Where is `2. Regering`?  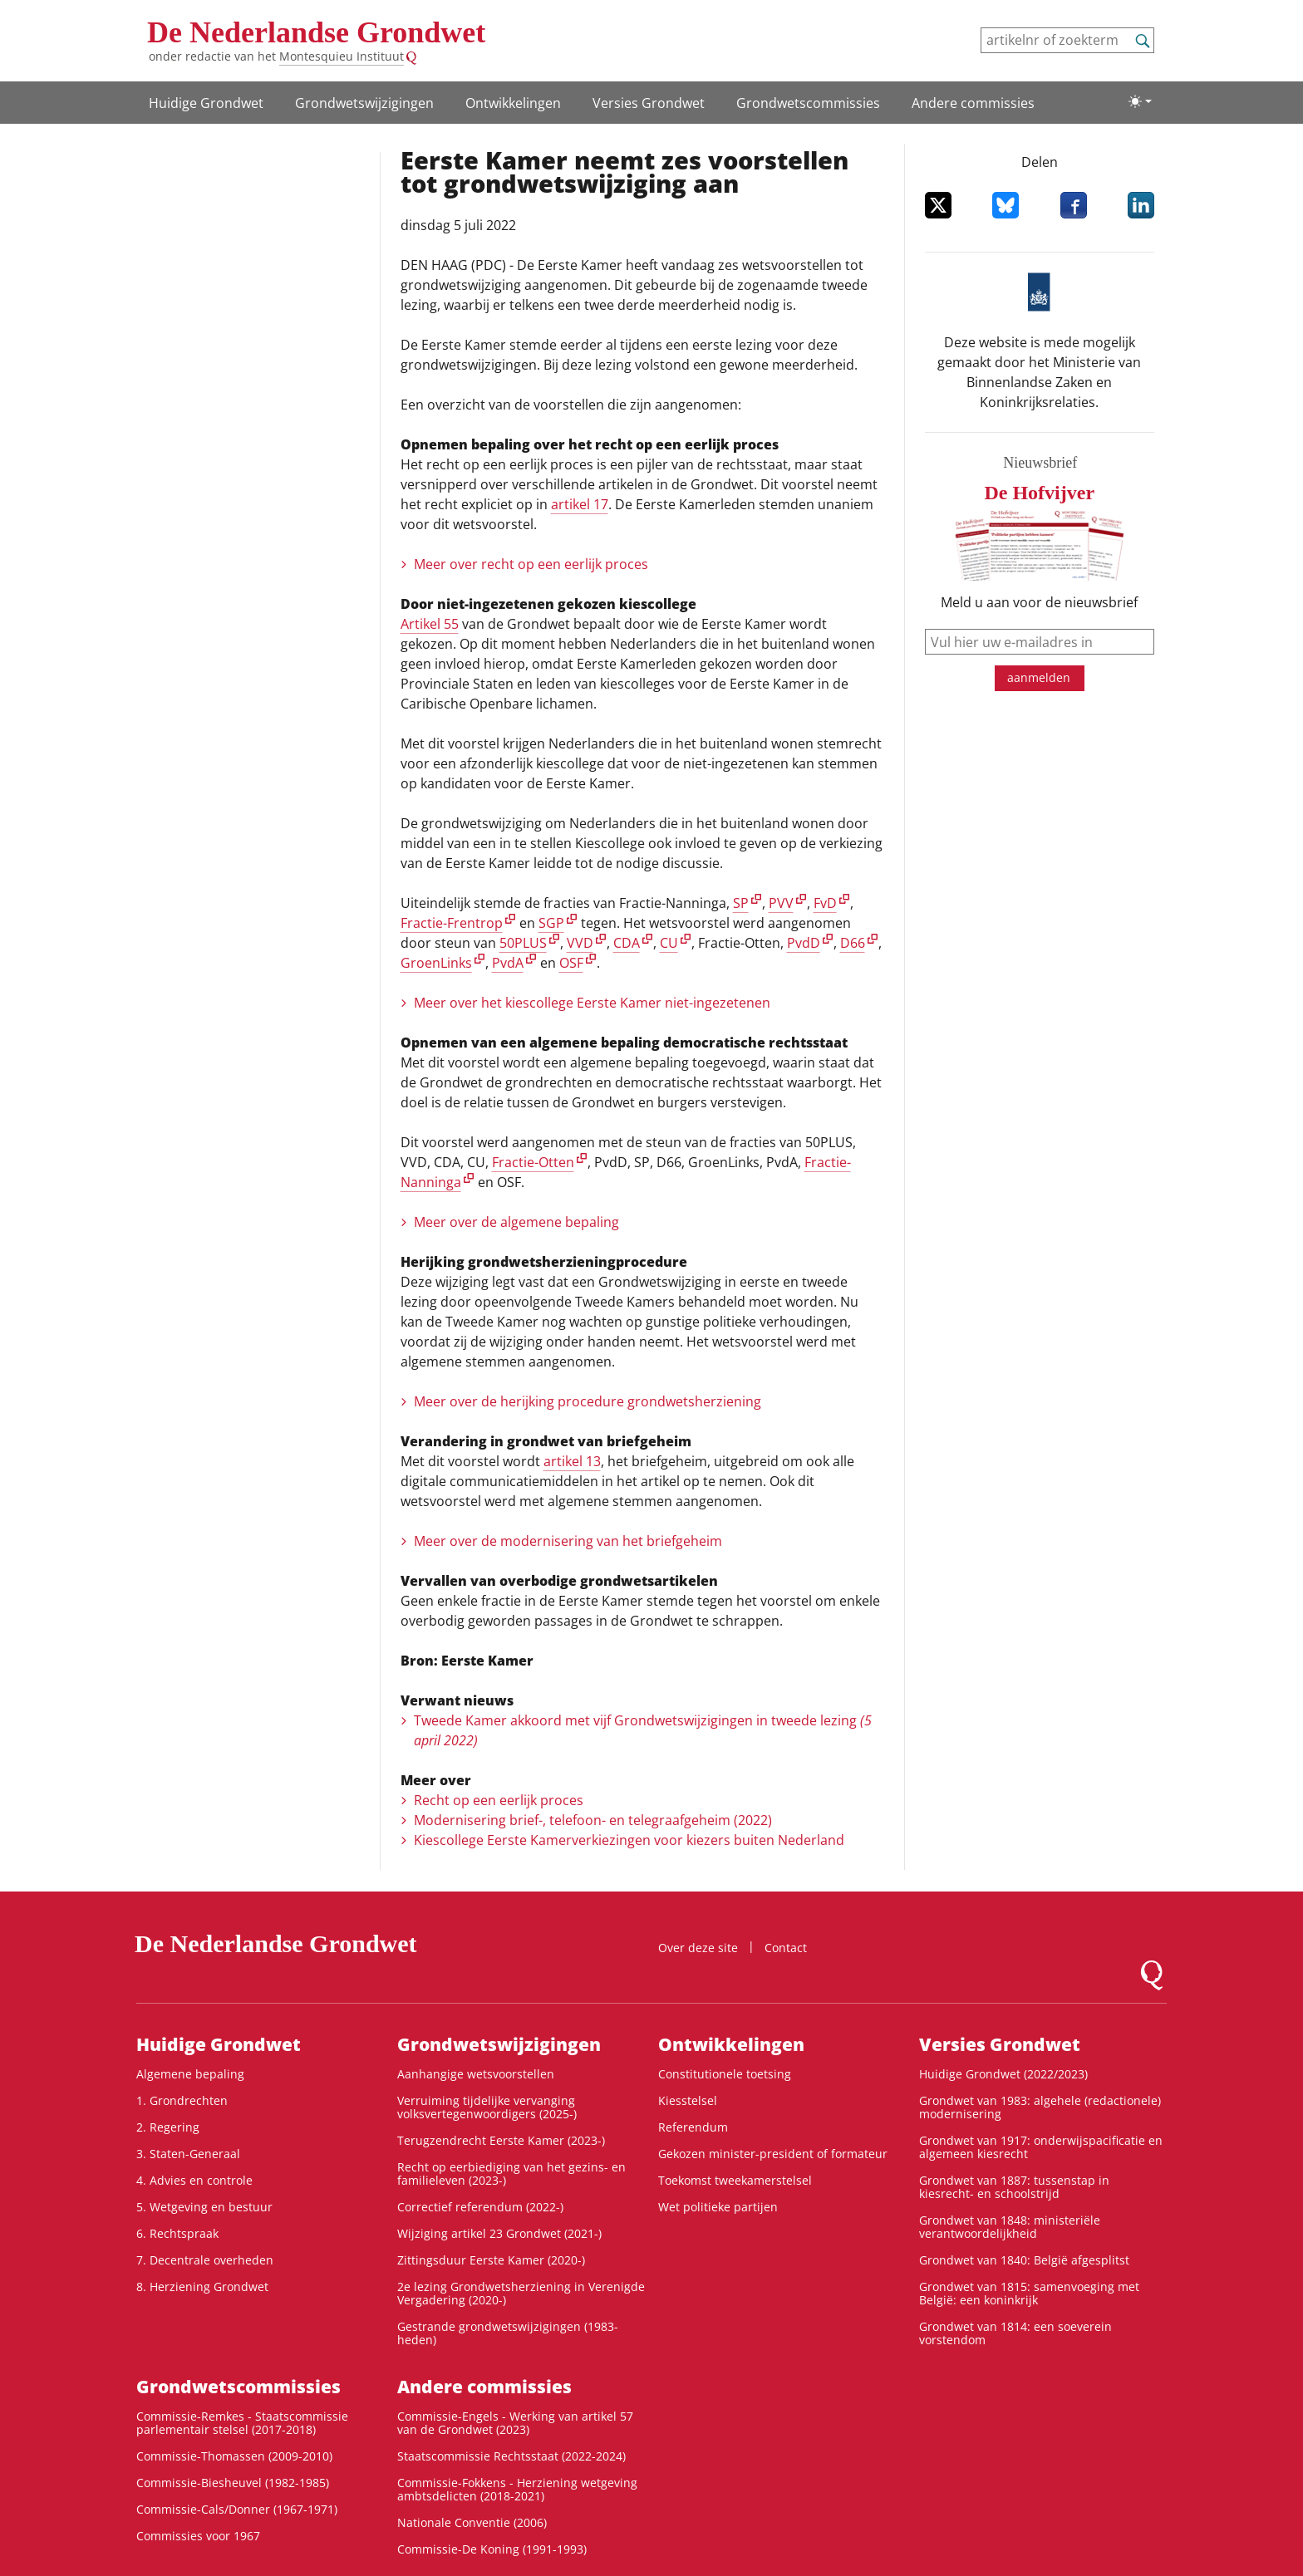 2. Regering is located at coordinates (167, 2127).